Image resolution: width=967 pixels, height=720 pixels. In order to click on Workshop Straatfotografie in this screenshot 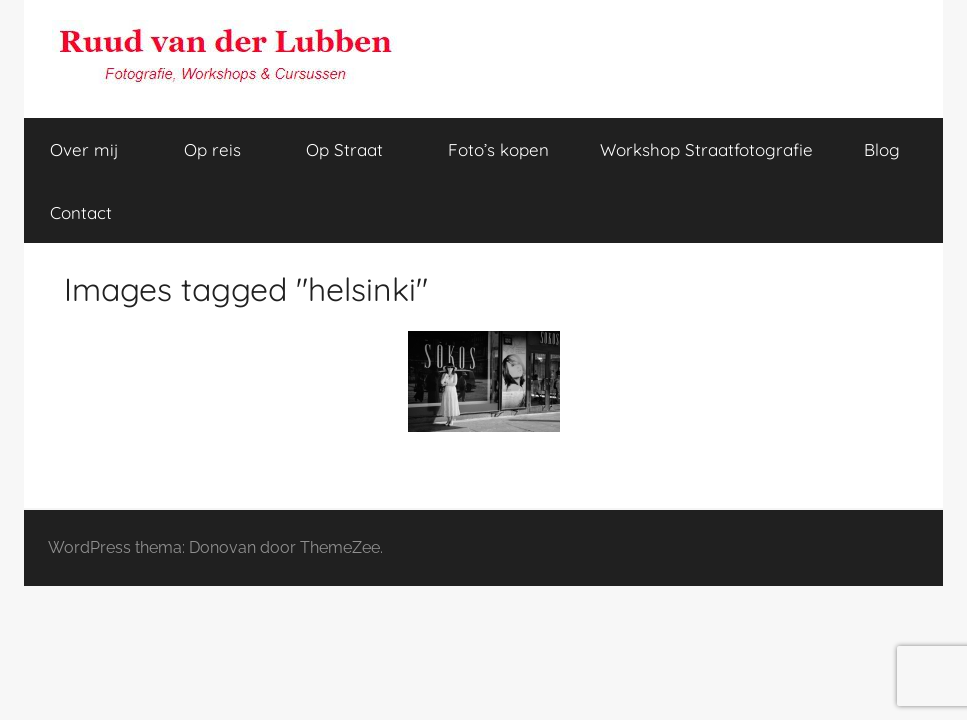, I will do `click(706, 149)`.